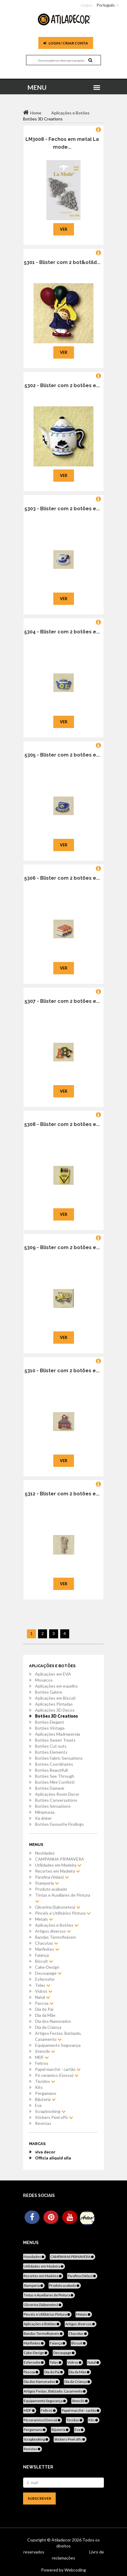 The image size is (127, 2576). I want to click on Login / Criar Conta, so click(65, 43).